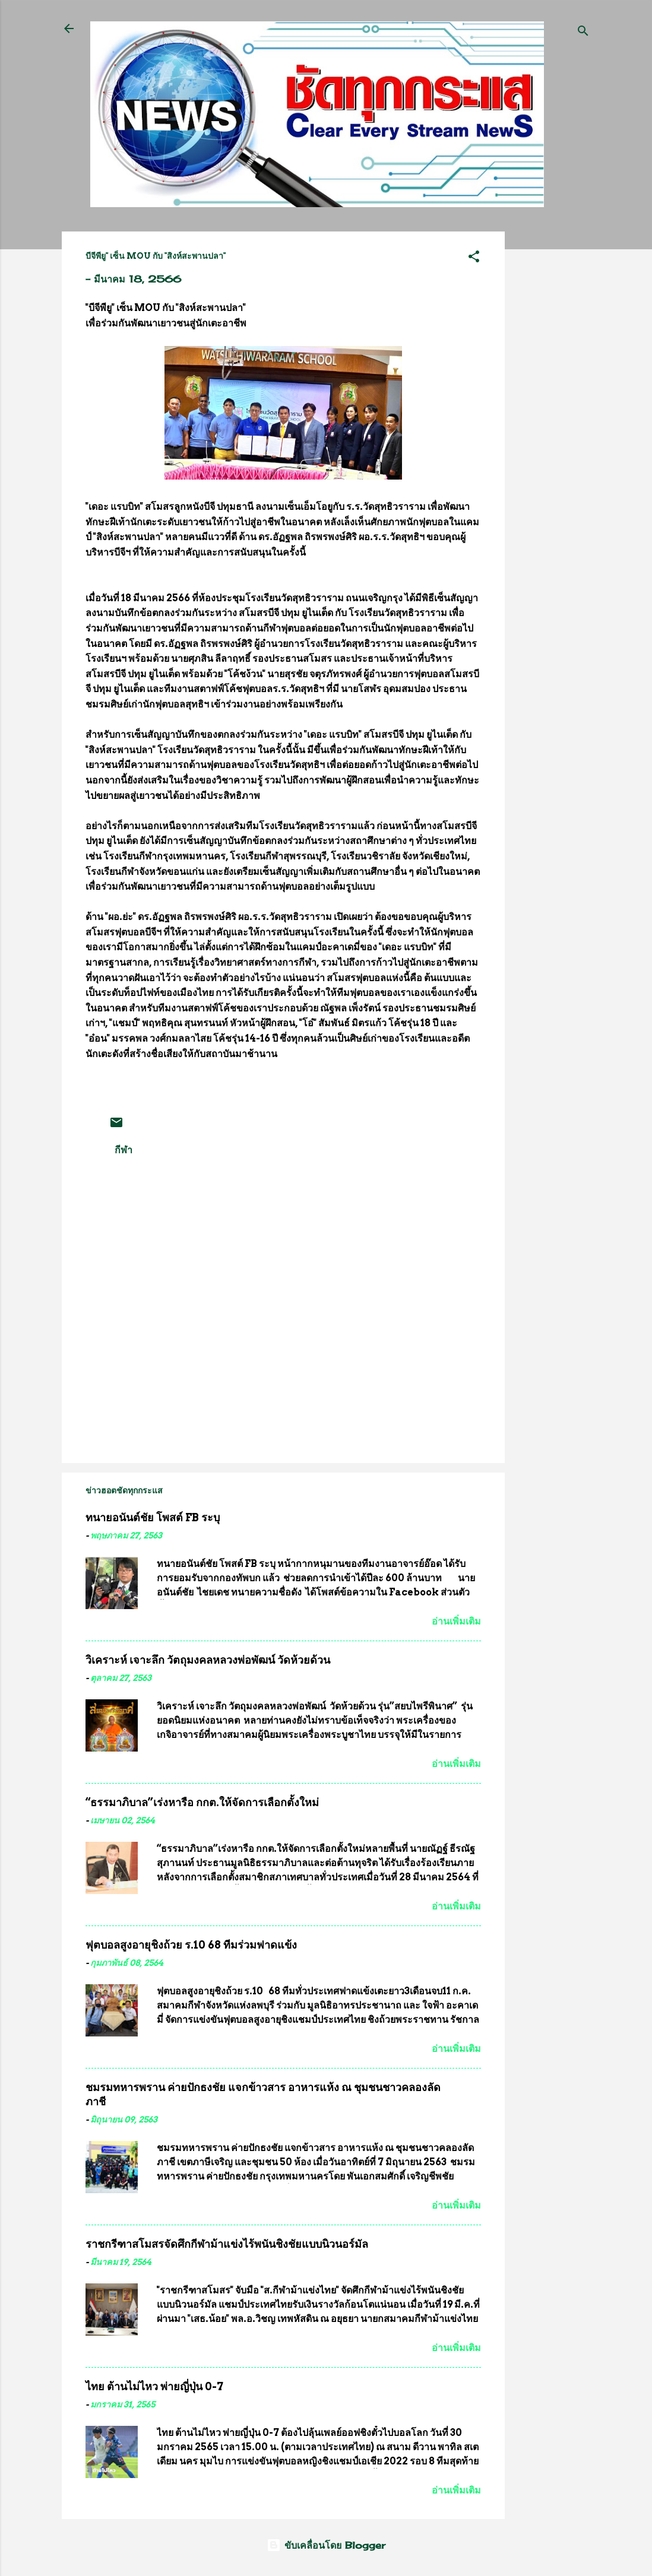  Describe the element at coordinates (123, 1150) in the screenshot. I see `กีฬา` at that location.